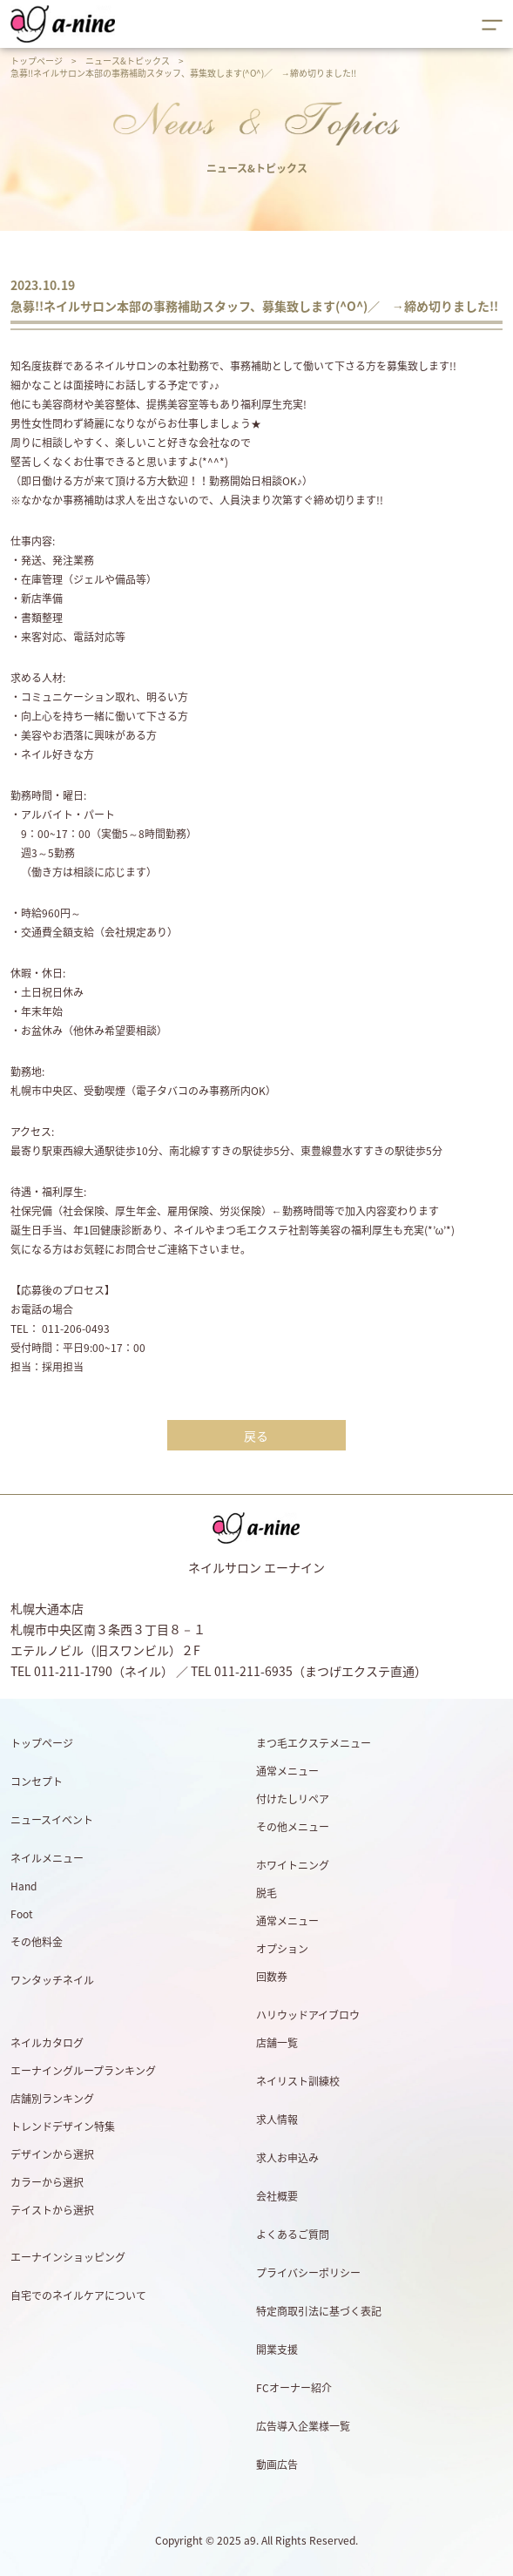  Describe the element at coordinates (277, 2119) in the screenshot. I see `求人情報` at that location.